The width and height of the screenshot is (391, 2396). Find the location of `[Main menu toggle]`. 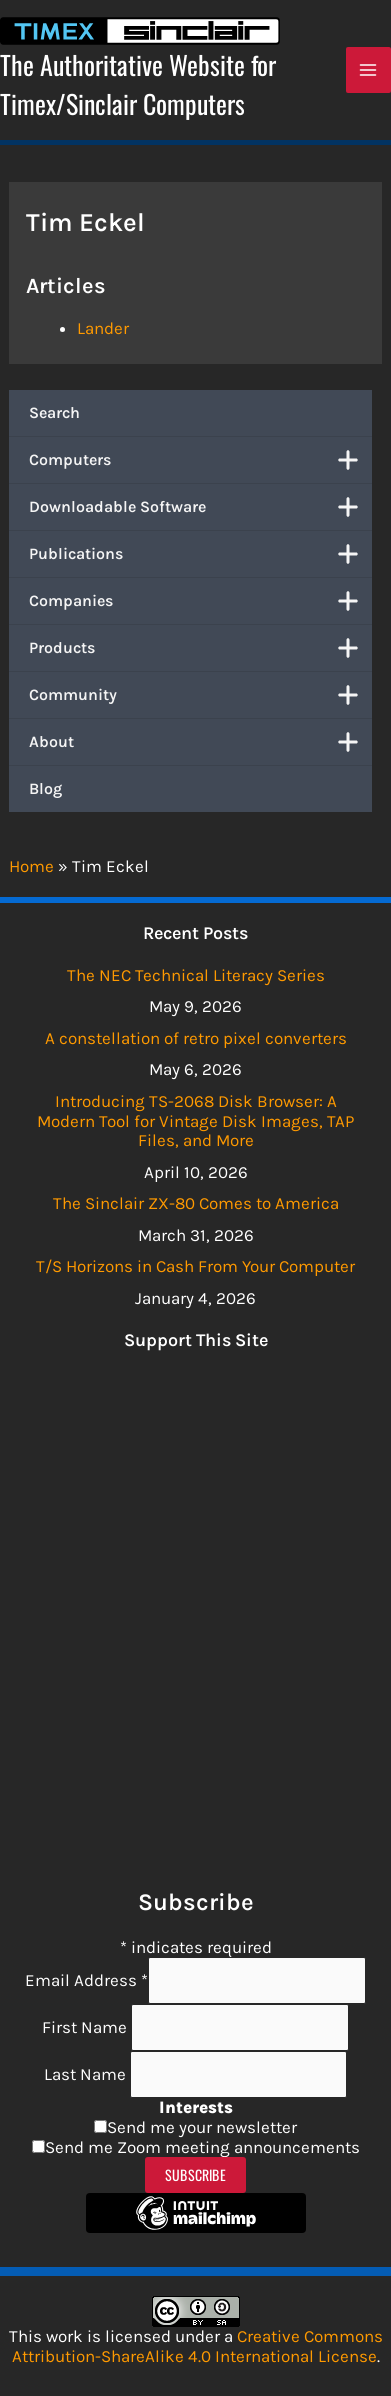

[Main menu toggle] is located at coordinates (369, 70).